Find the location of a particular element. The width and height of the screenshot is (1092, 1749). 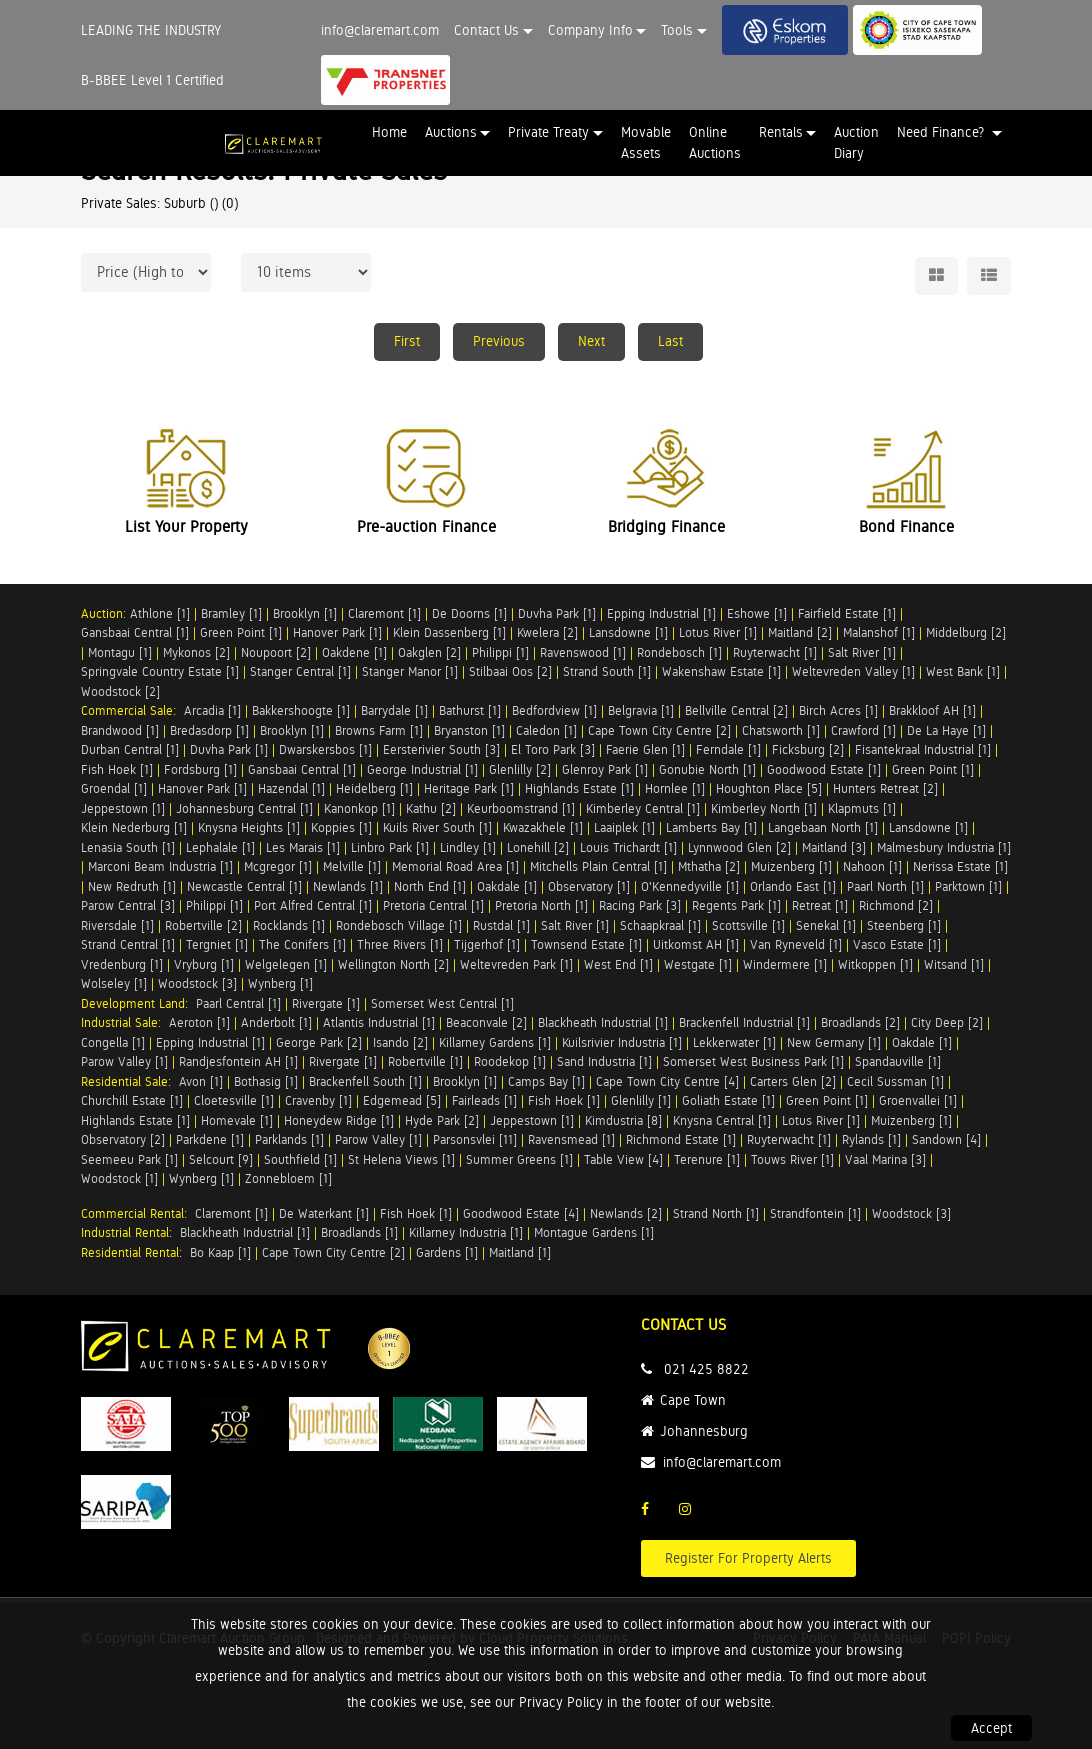

Kimdustria [8] is located at coordinates (623, 1120).